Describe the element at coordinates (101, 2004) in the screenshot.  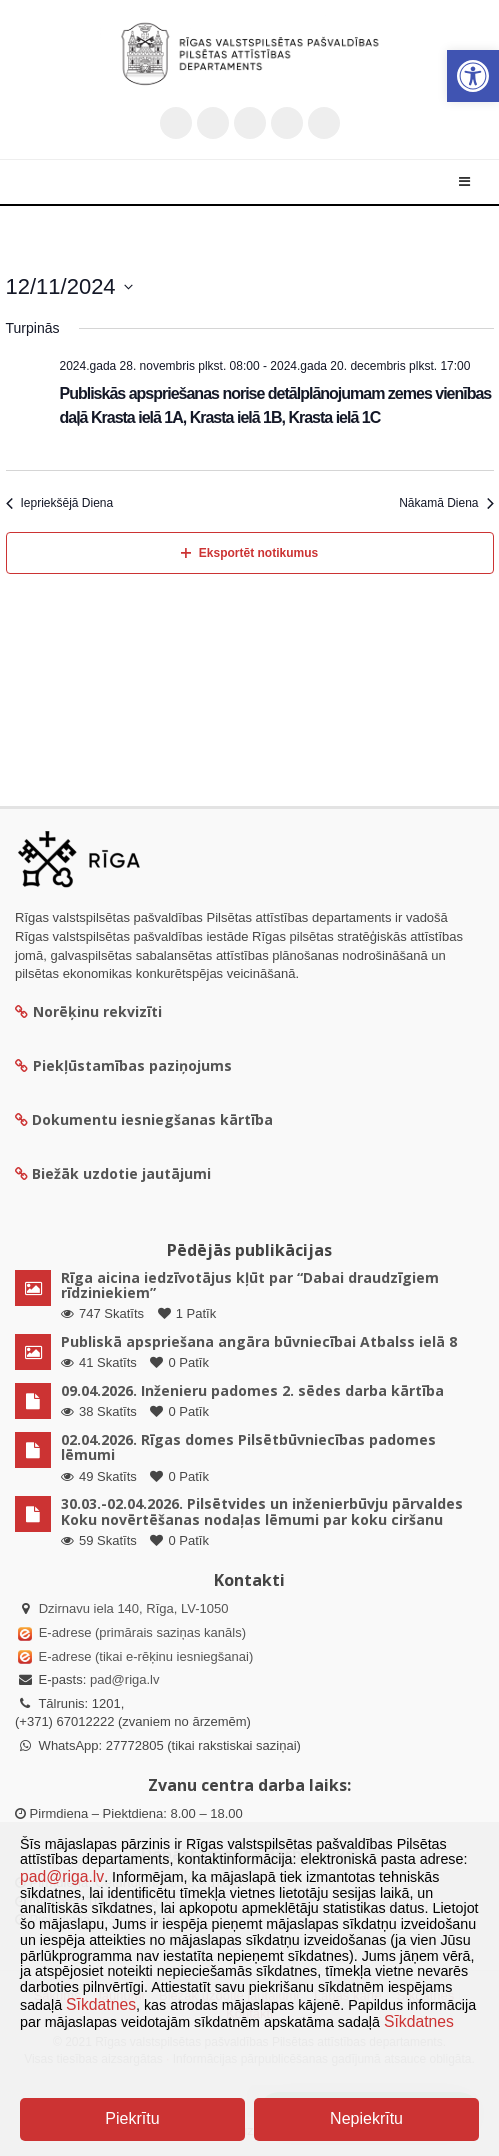
I see `Sīkdatnes` at that location.